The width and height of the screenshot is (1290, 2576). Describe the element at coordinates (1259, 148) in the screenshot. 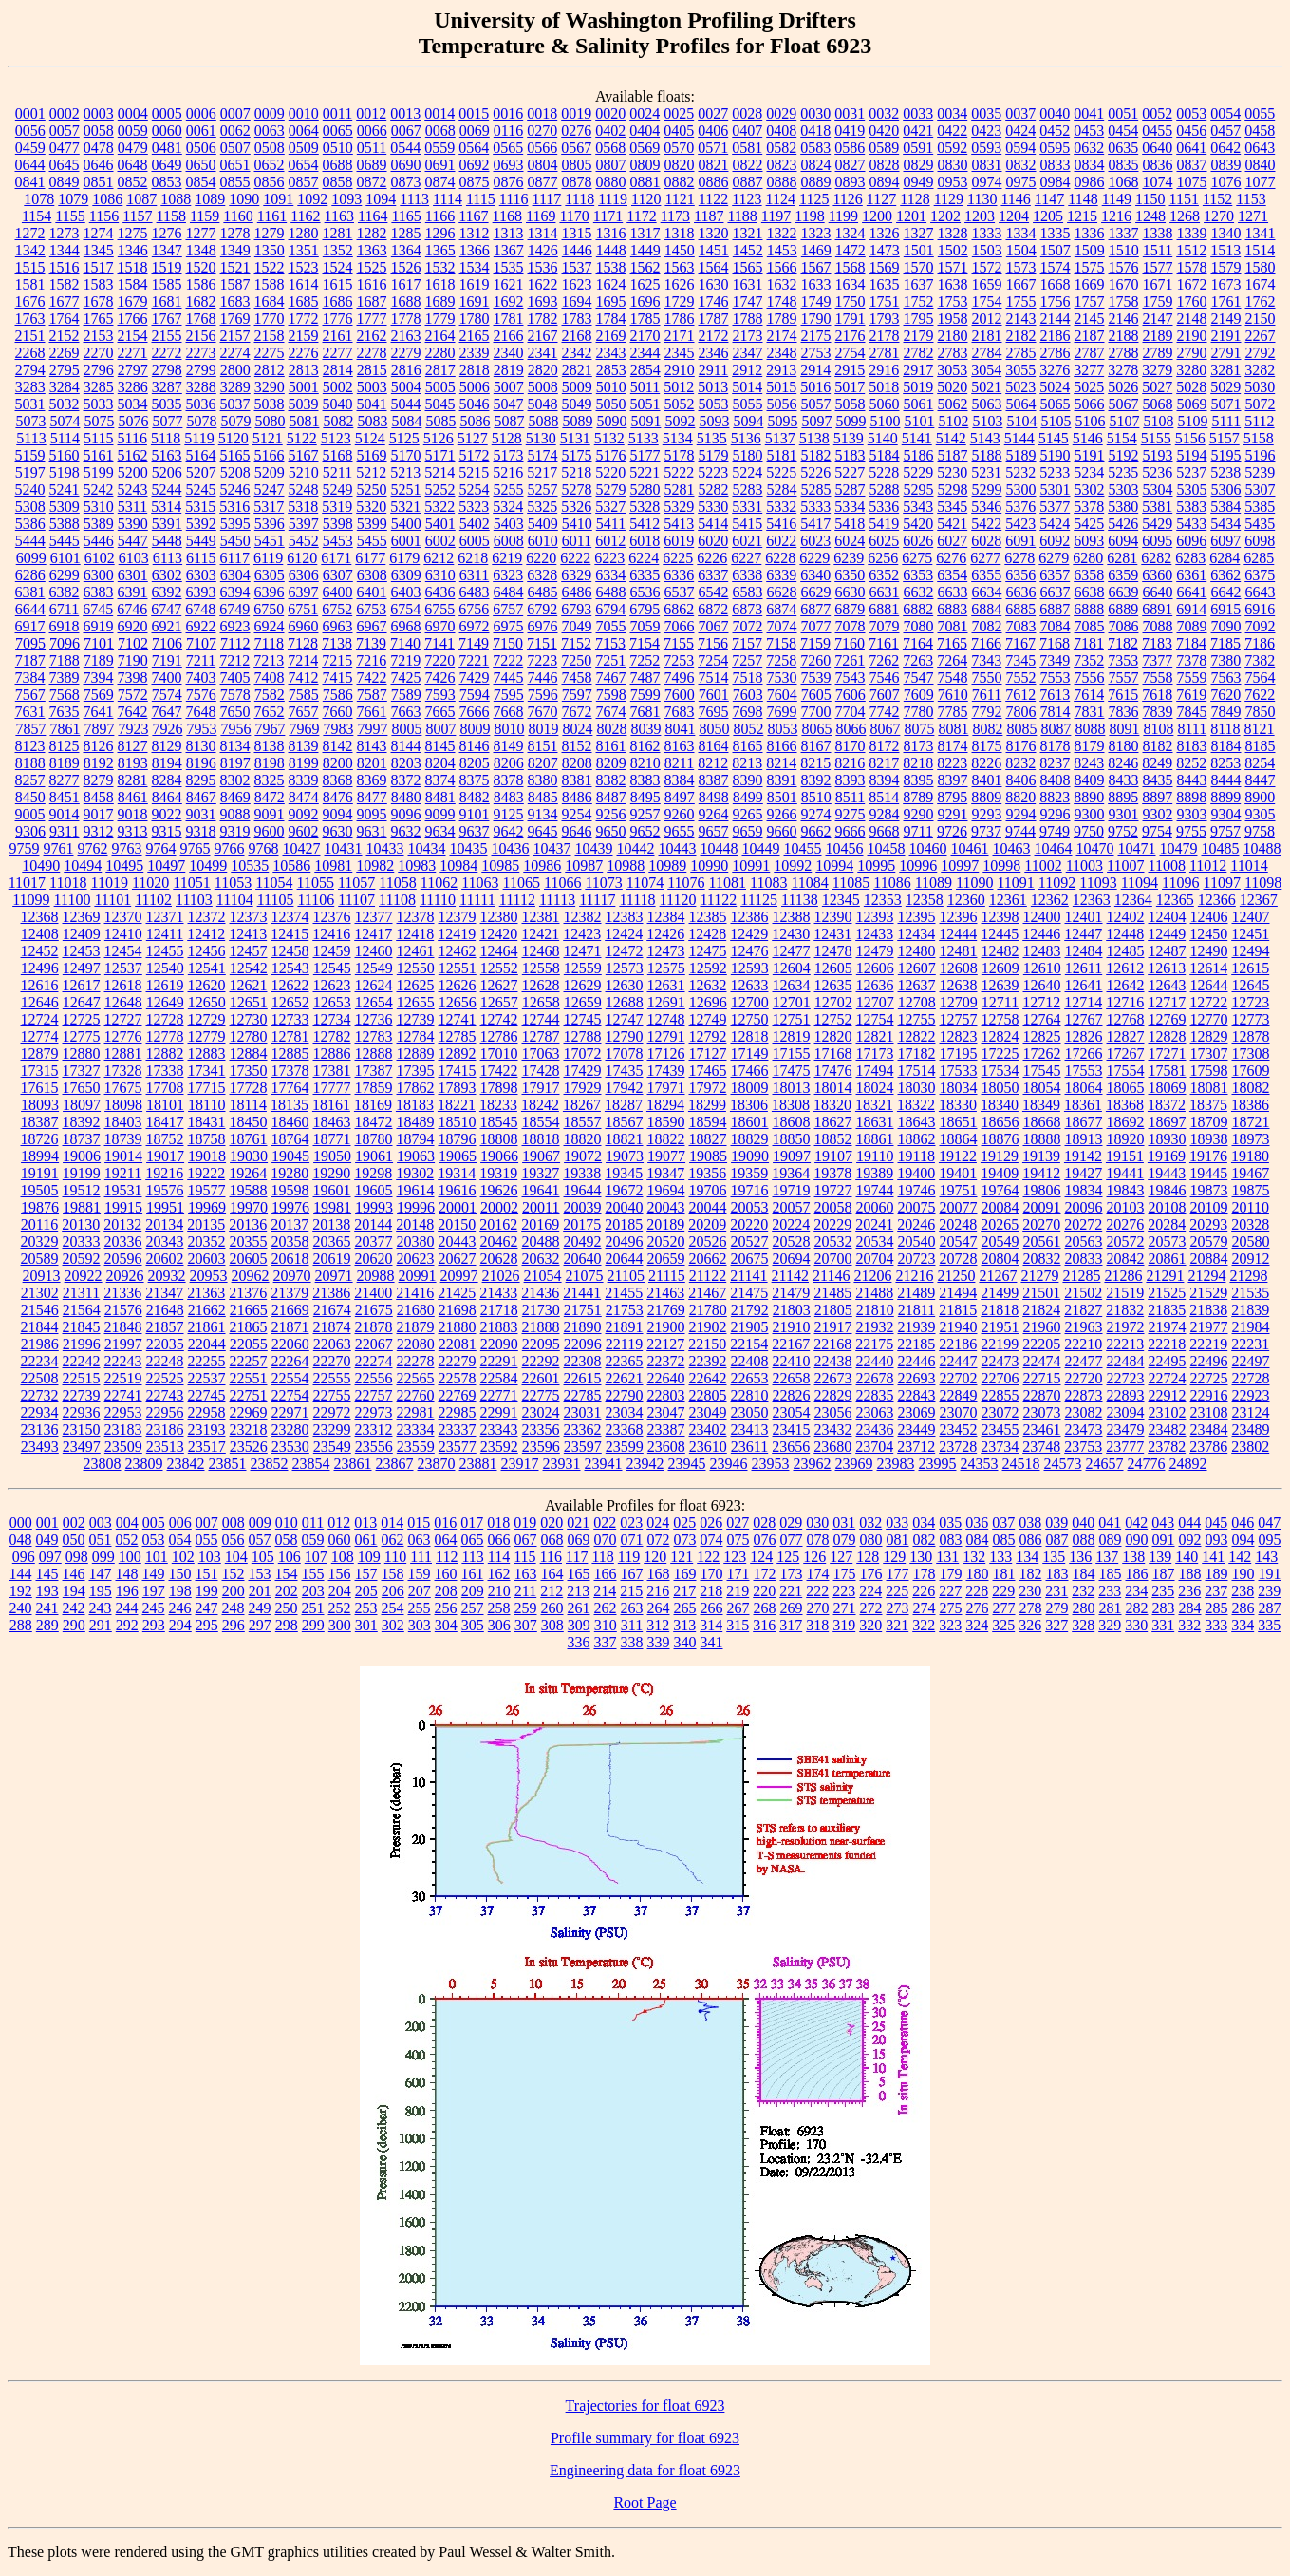

I see `0643` at that location.